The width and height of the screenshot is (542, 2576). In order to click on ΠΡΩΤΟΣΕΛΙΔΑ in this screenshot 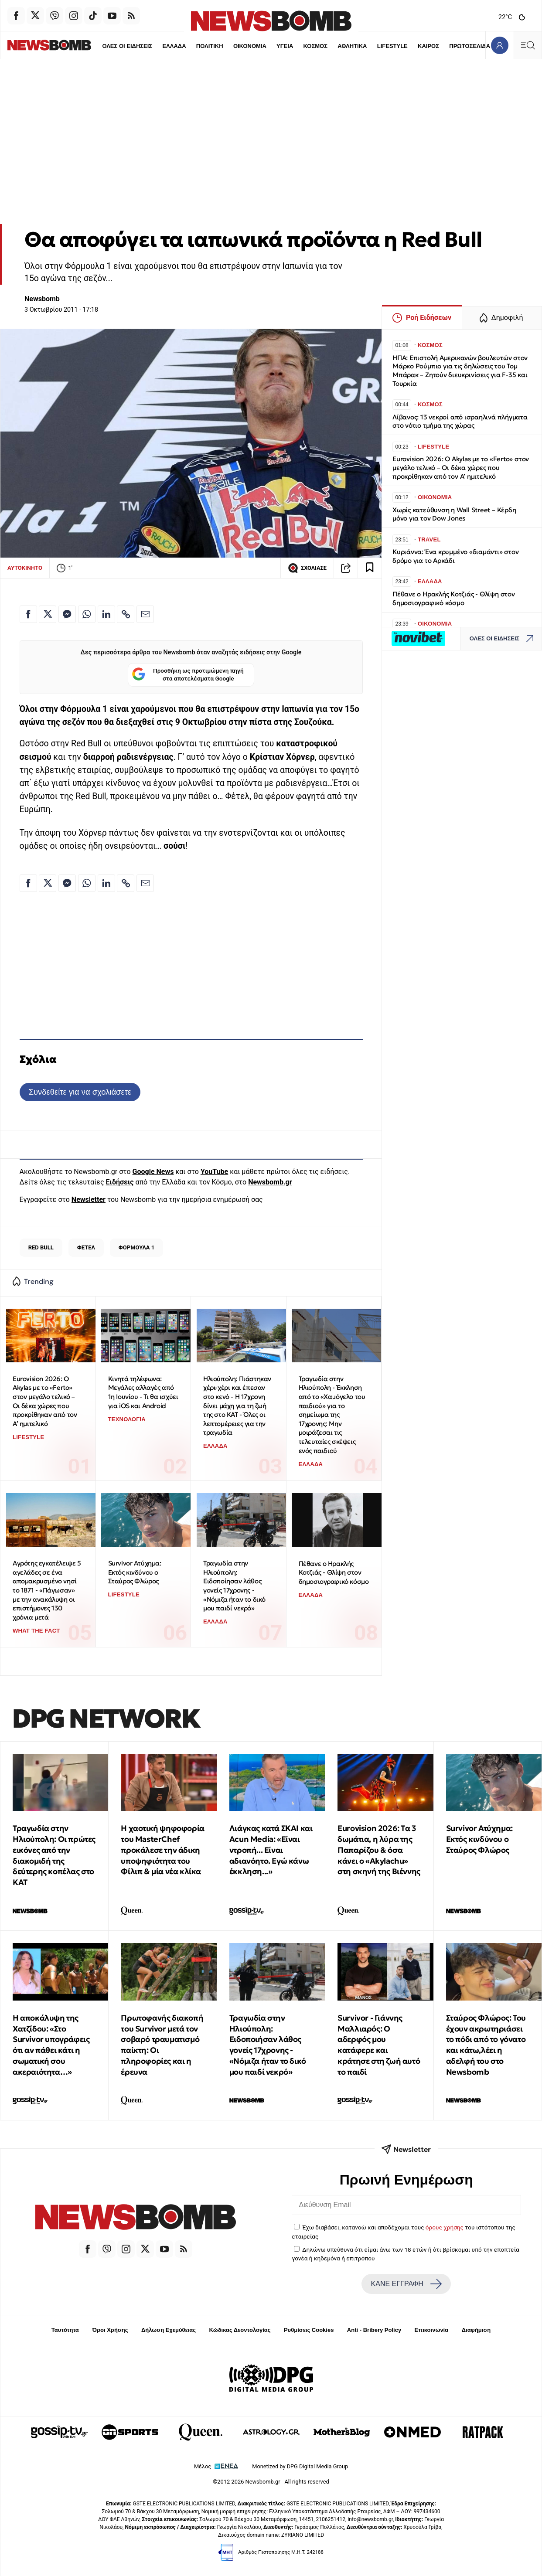, I will do `click(444, 46)`.